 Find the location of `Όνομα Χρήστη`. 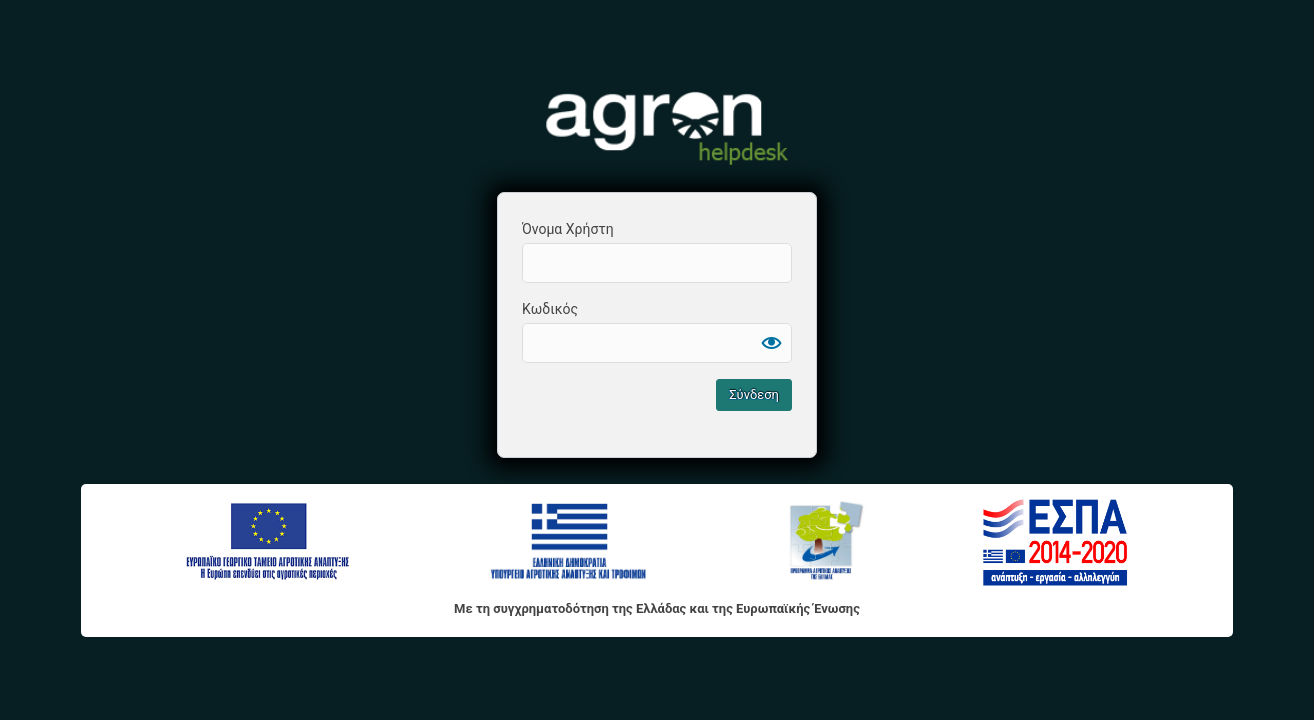

Όνομα Χρήστη is located at coordinates (568, 229).